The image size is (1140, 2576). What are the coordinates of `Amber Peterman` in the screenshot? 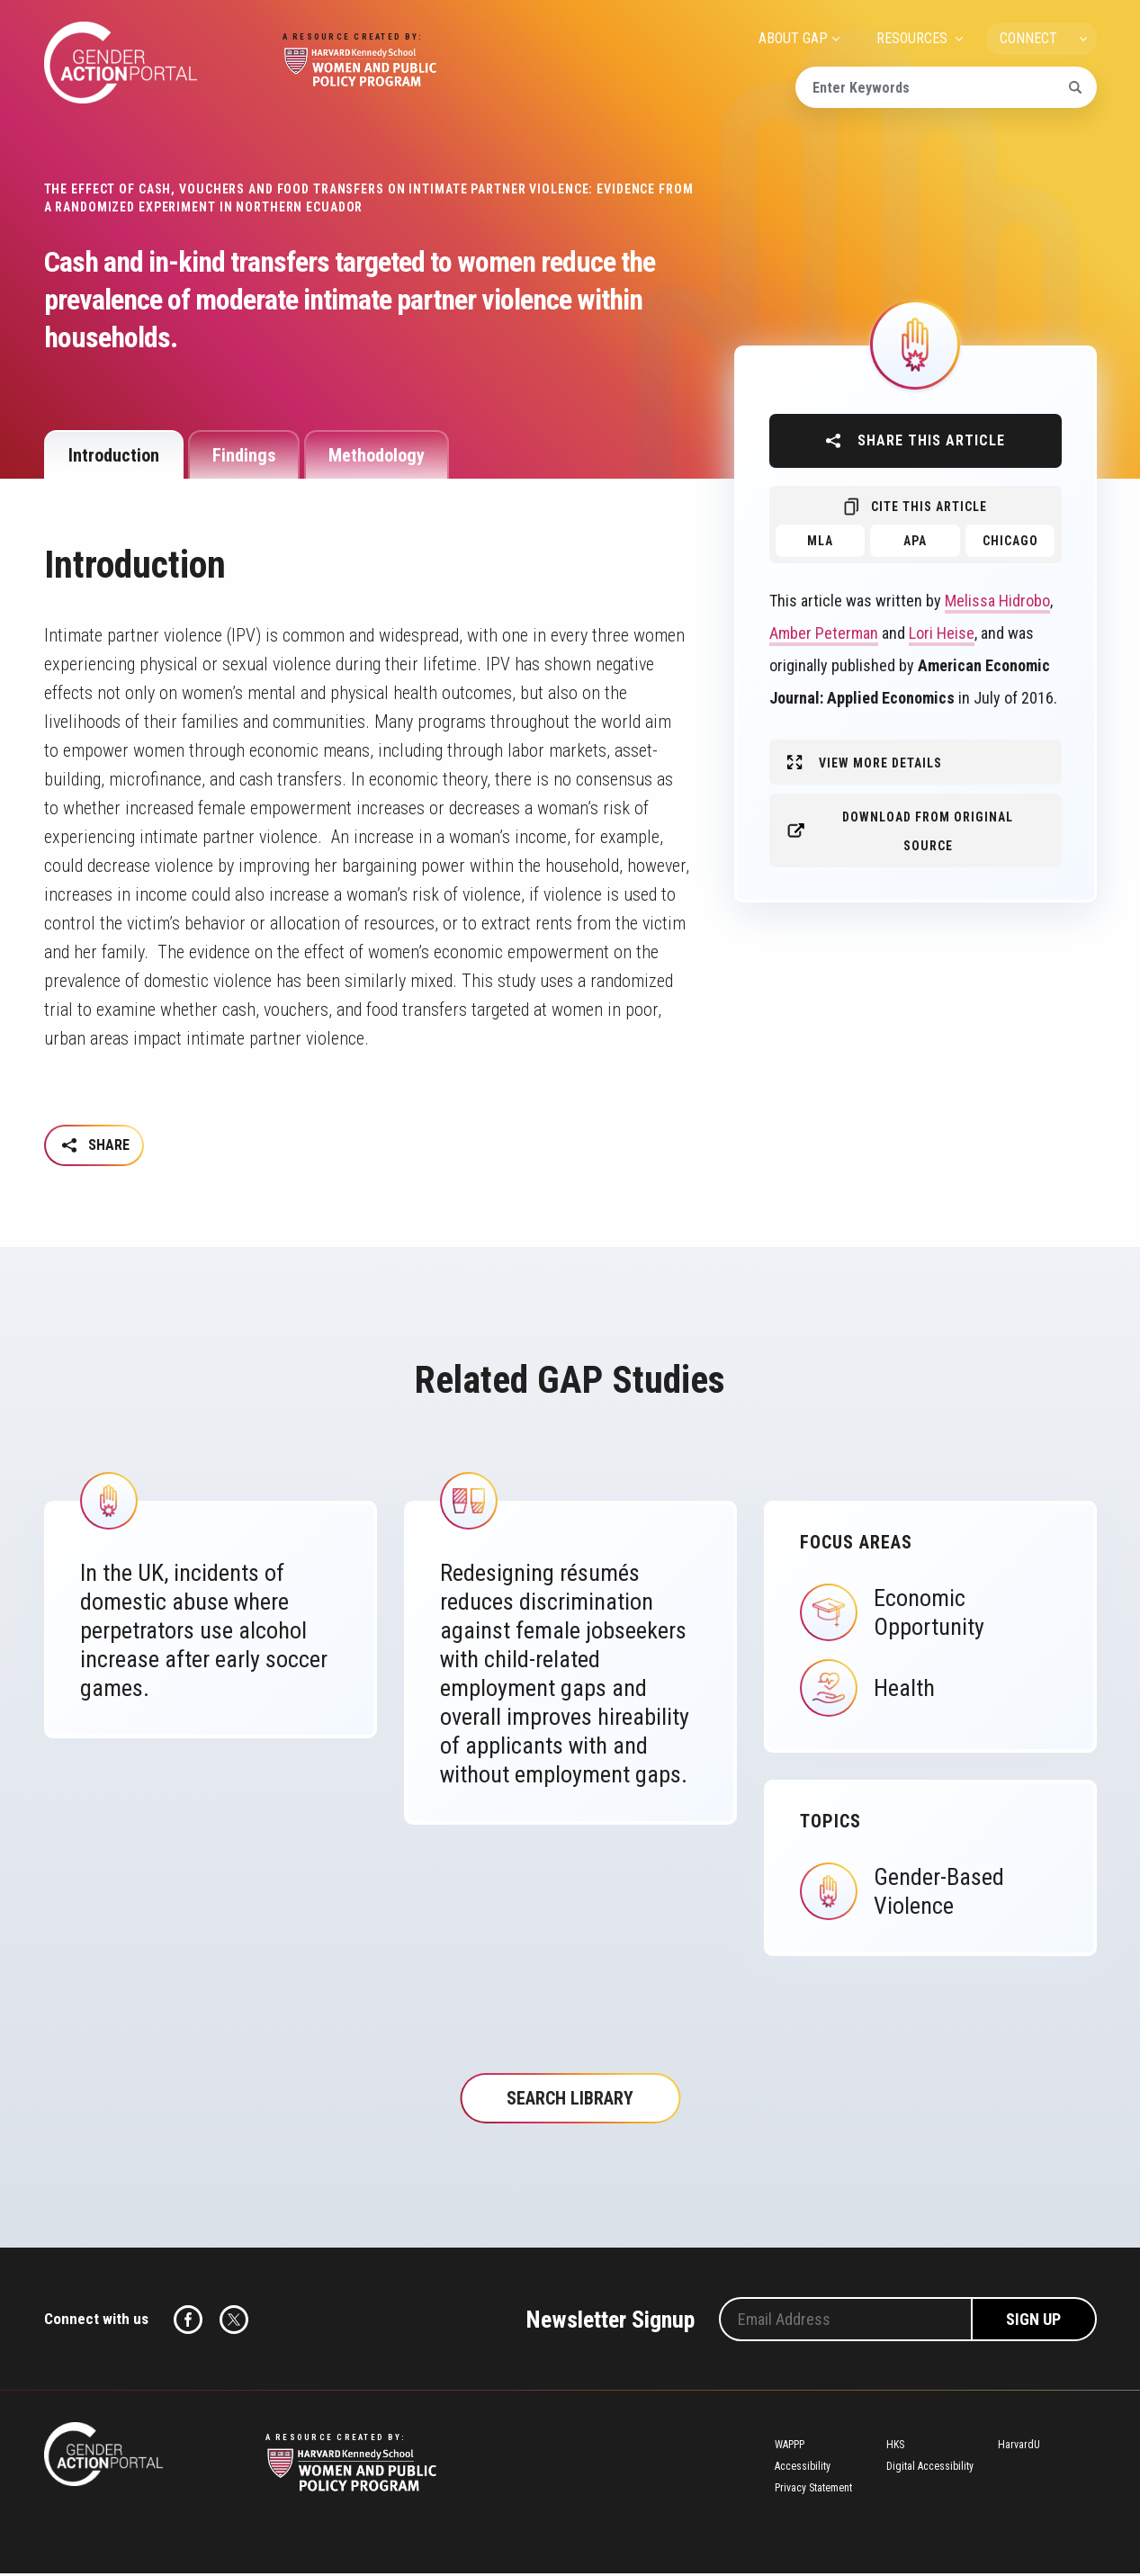 It's located at (823, 633).